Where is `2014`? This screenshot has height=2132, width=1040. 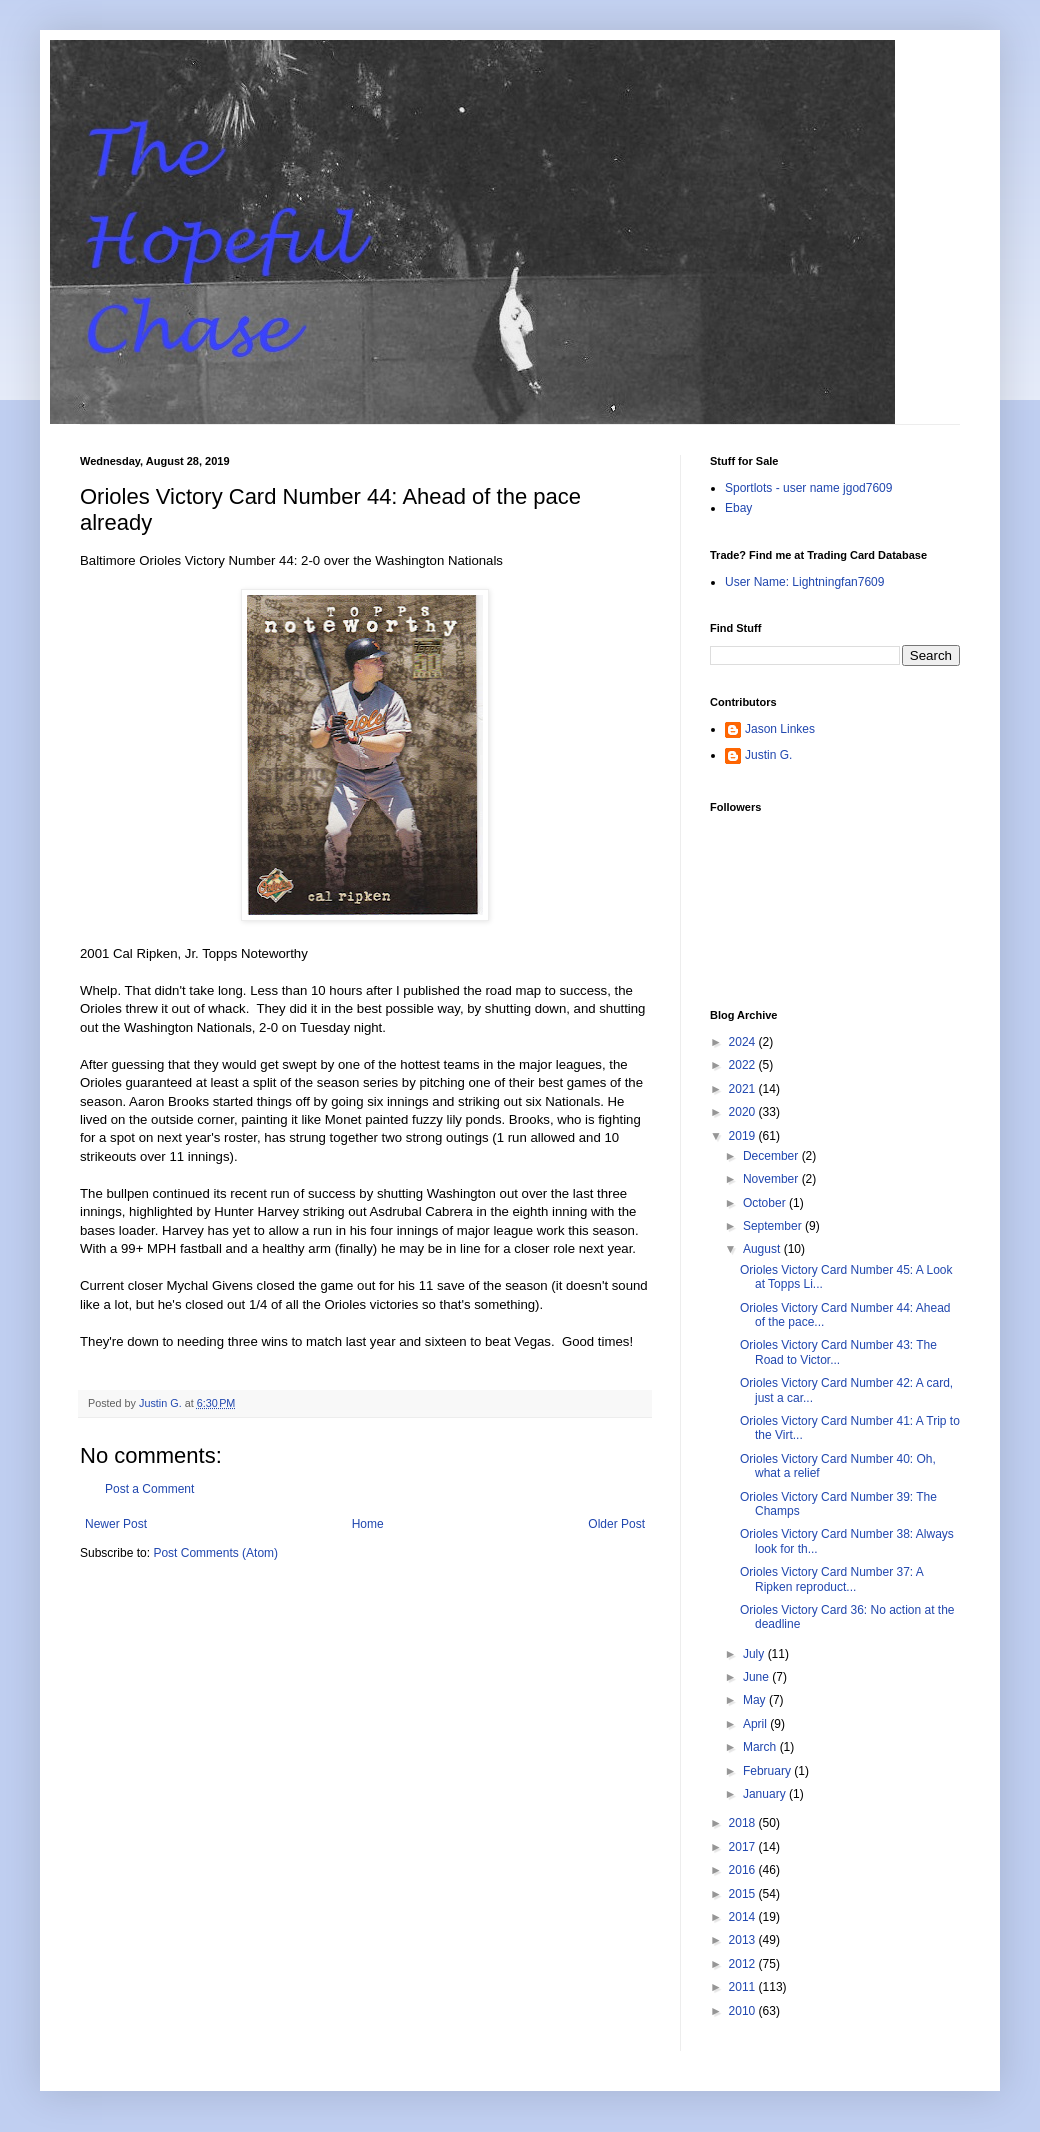 2014 is located at coordinates (744, 1917).